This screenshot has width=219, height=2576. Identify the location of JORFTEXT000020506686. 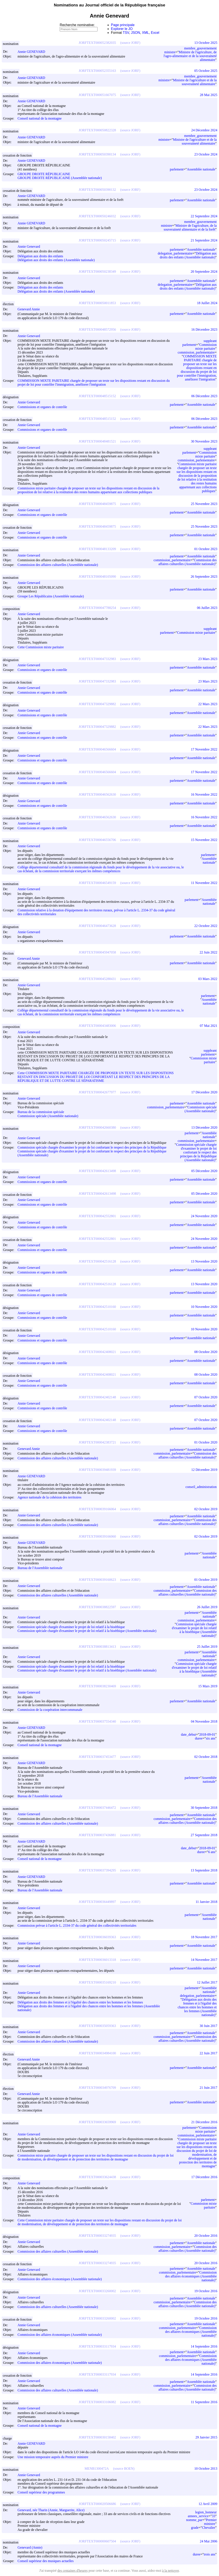
(97, 2504).